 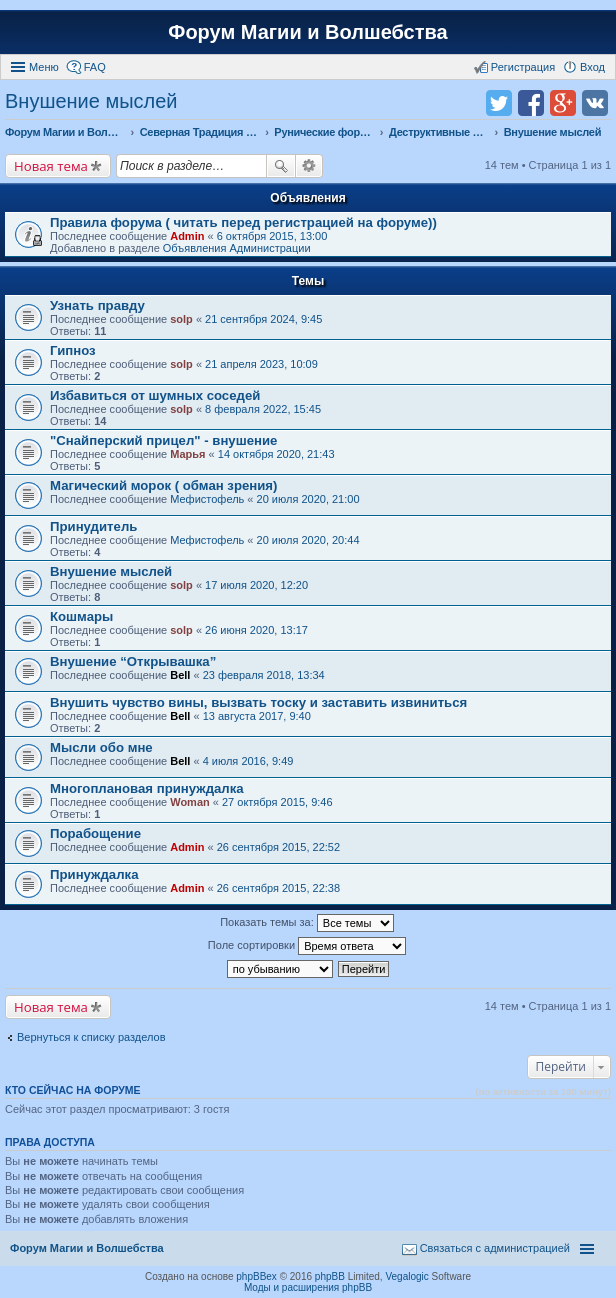 What do you see at coordinates (155, 395) in the screenshot?
I see `Избавиться от шумных соседей` at bounding box center [155, 395].